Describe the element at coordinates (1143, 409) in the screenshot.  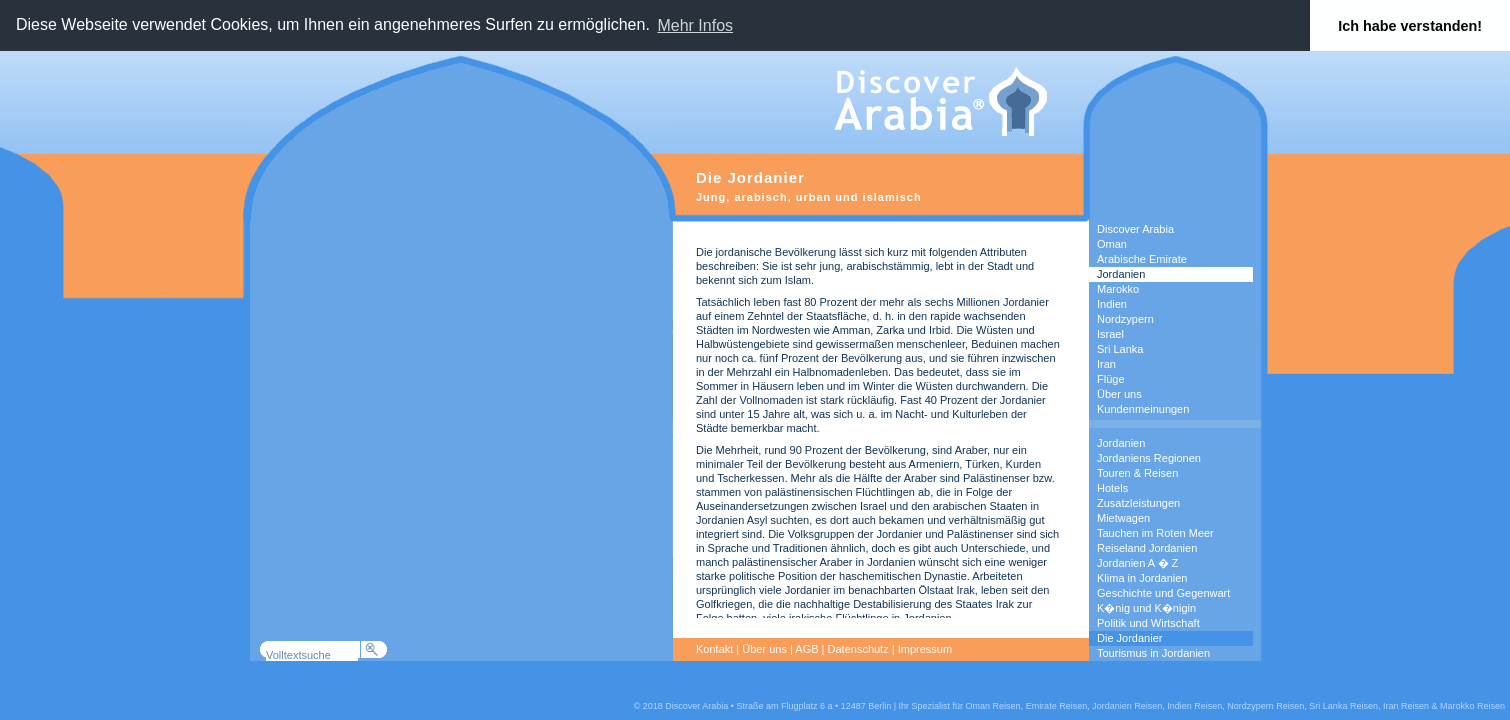
I see `Kundenmeinungen` at that location.